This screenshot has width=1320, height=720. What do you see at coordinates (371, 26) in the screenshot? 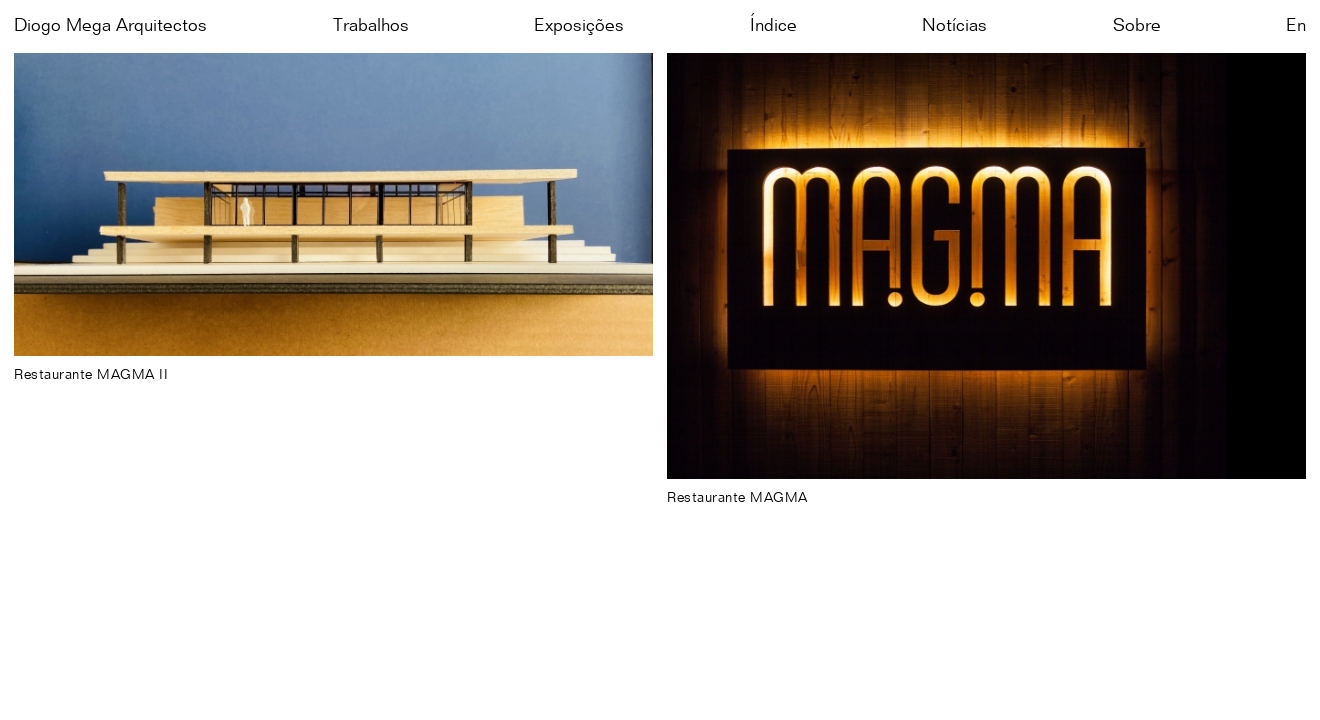
I see `Trabalhos` at bounding box center [371, 26].